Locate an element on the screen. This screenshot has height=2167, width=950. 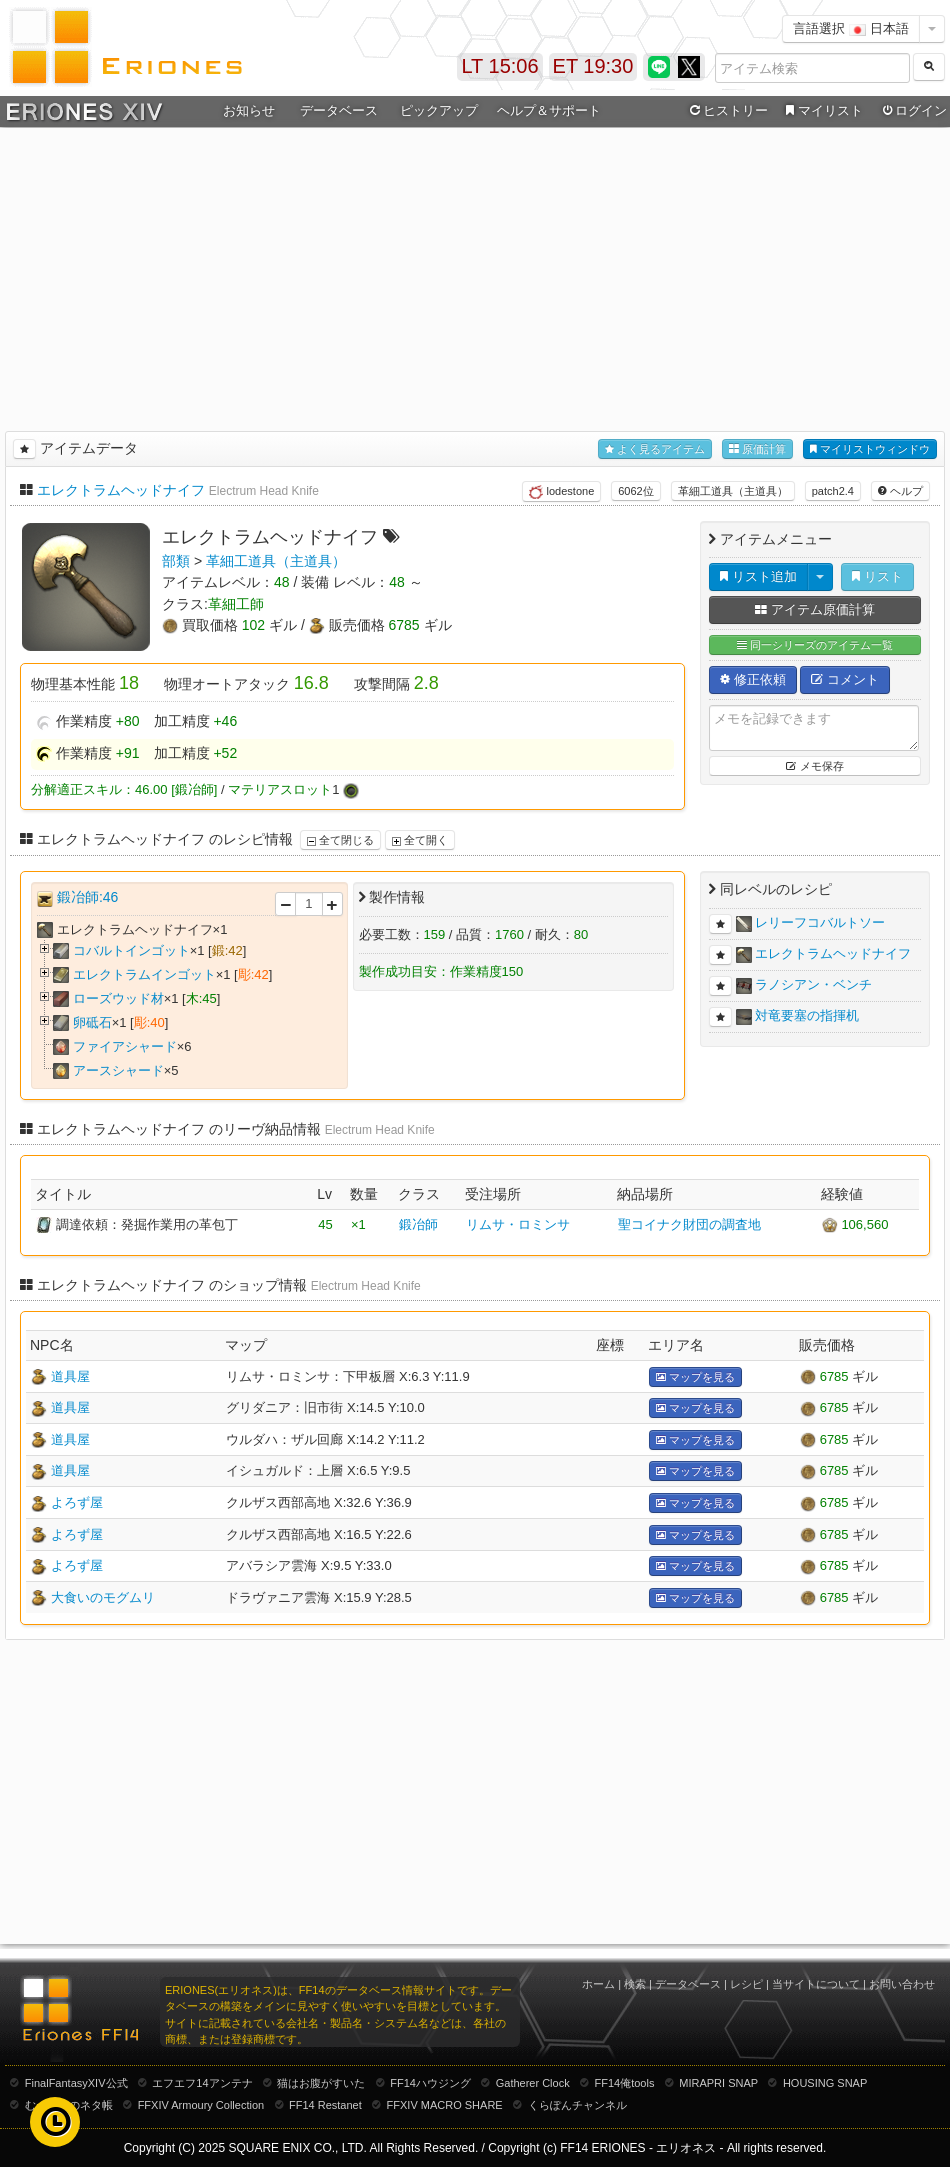
ホーム is located at coordinates (598, 1984).